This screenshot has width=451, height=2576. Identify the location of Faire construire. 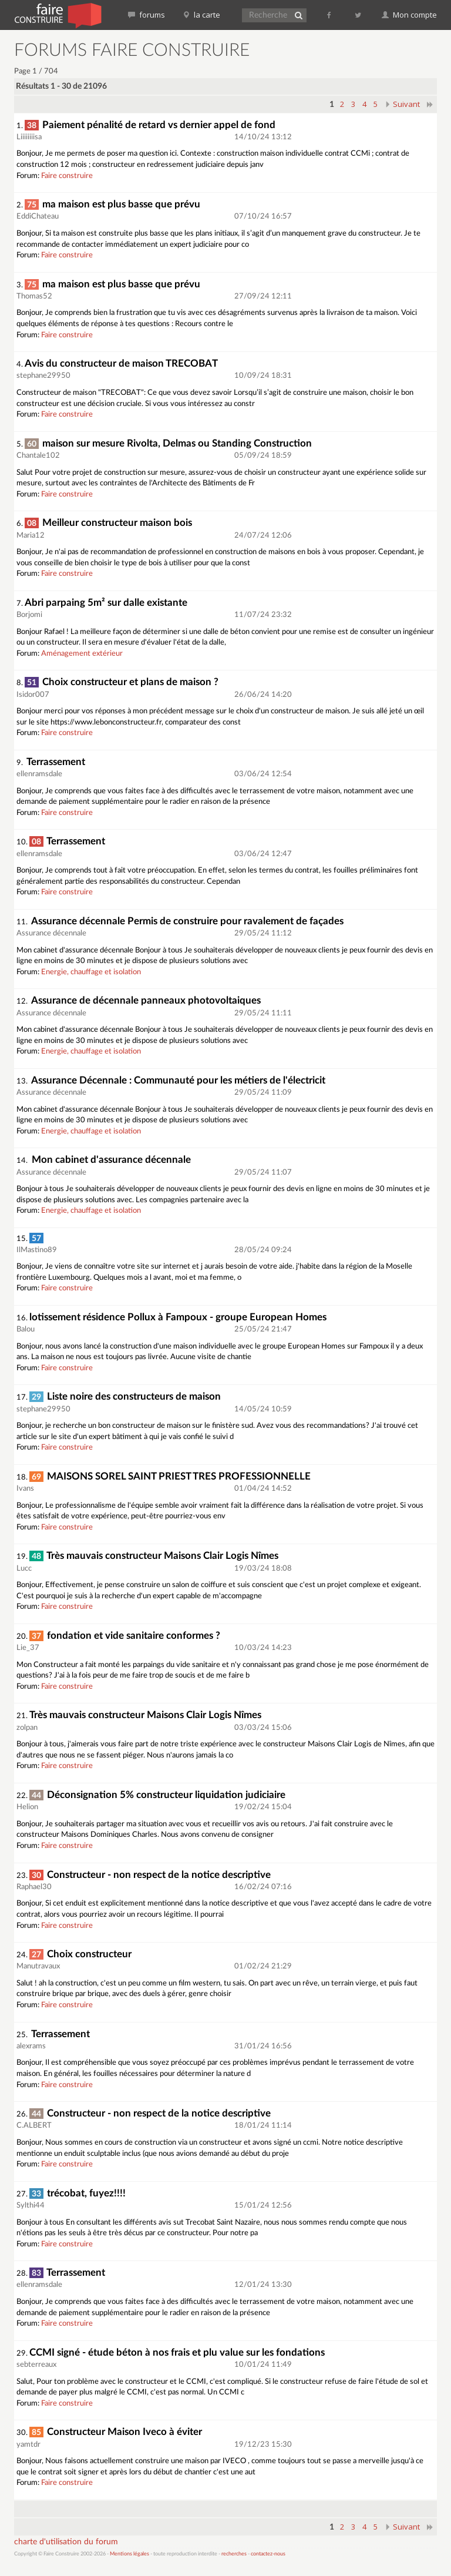
(67, 176).